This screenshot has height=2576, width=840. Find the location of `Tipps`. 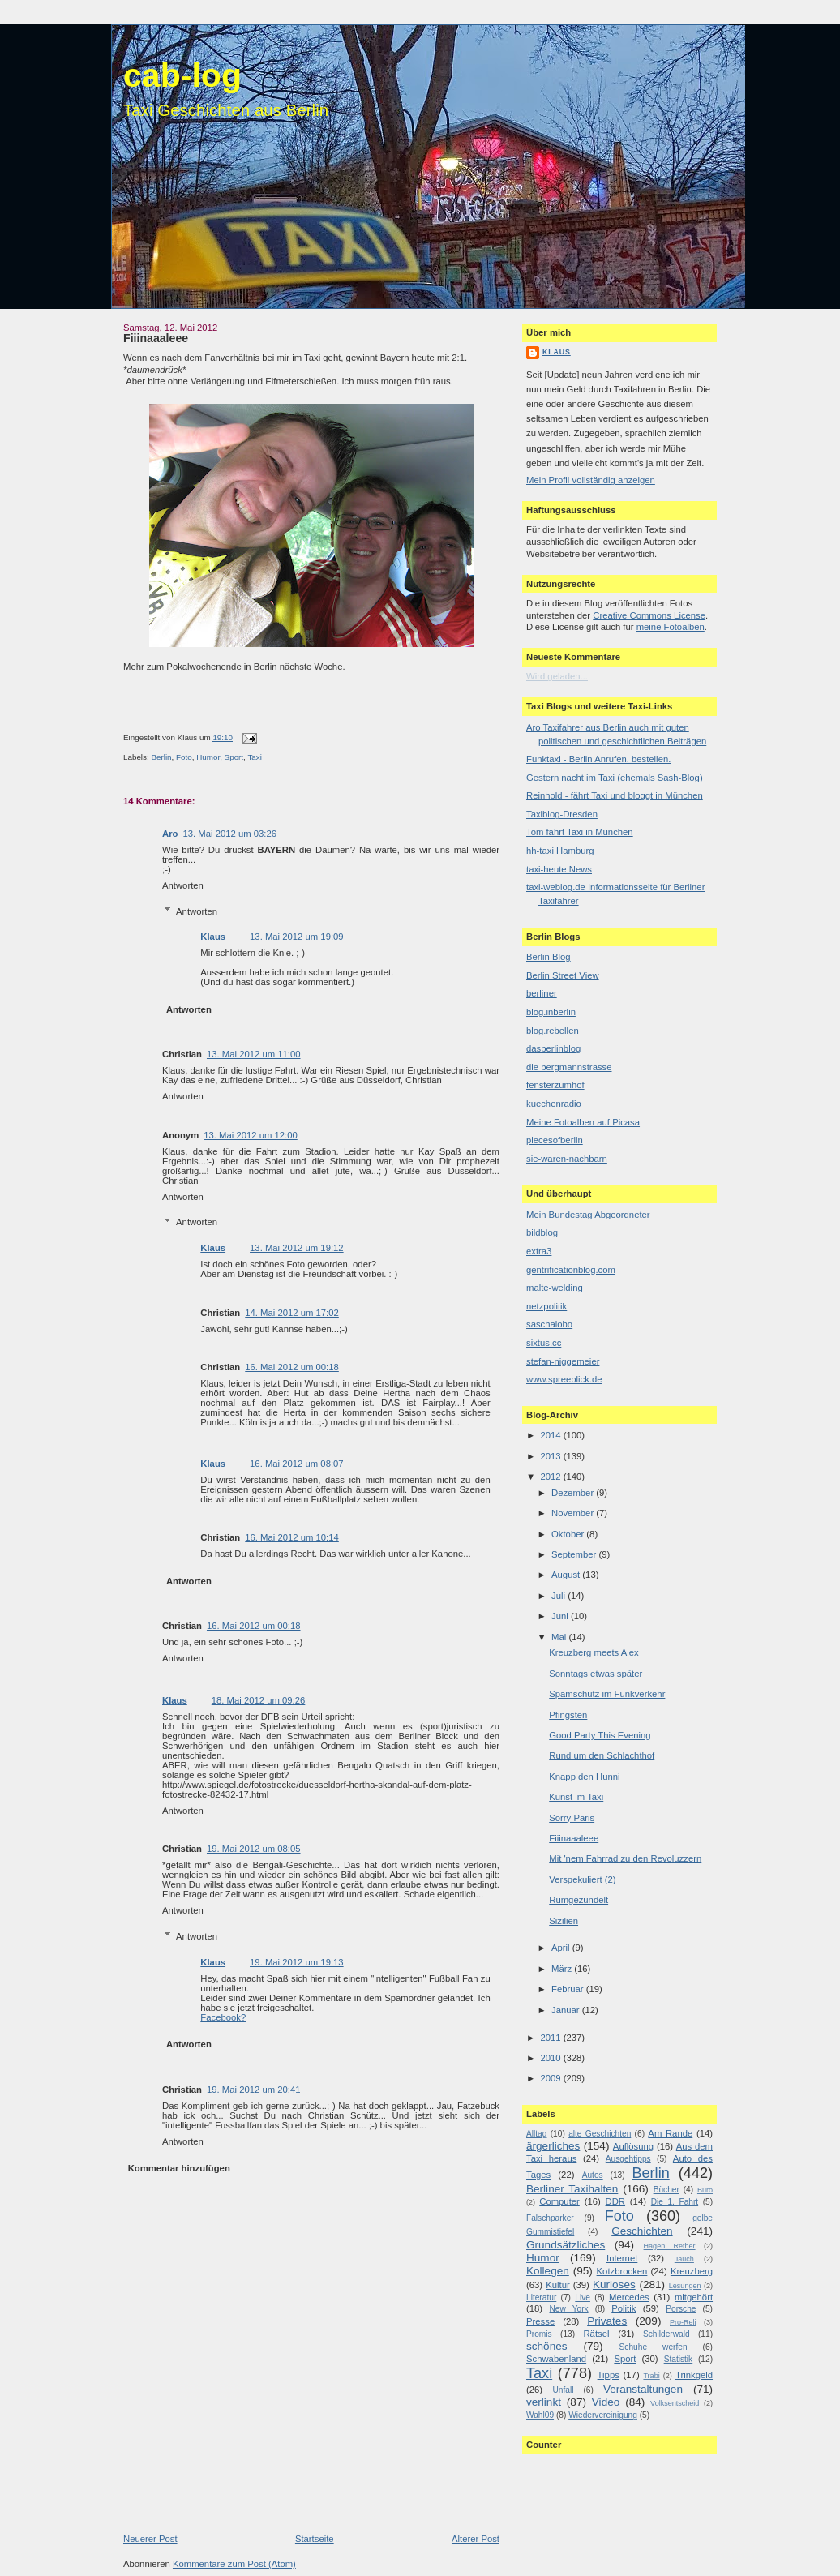

Tipps is located at coordinates (608, 2375).